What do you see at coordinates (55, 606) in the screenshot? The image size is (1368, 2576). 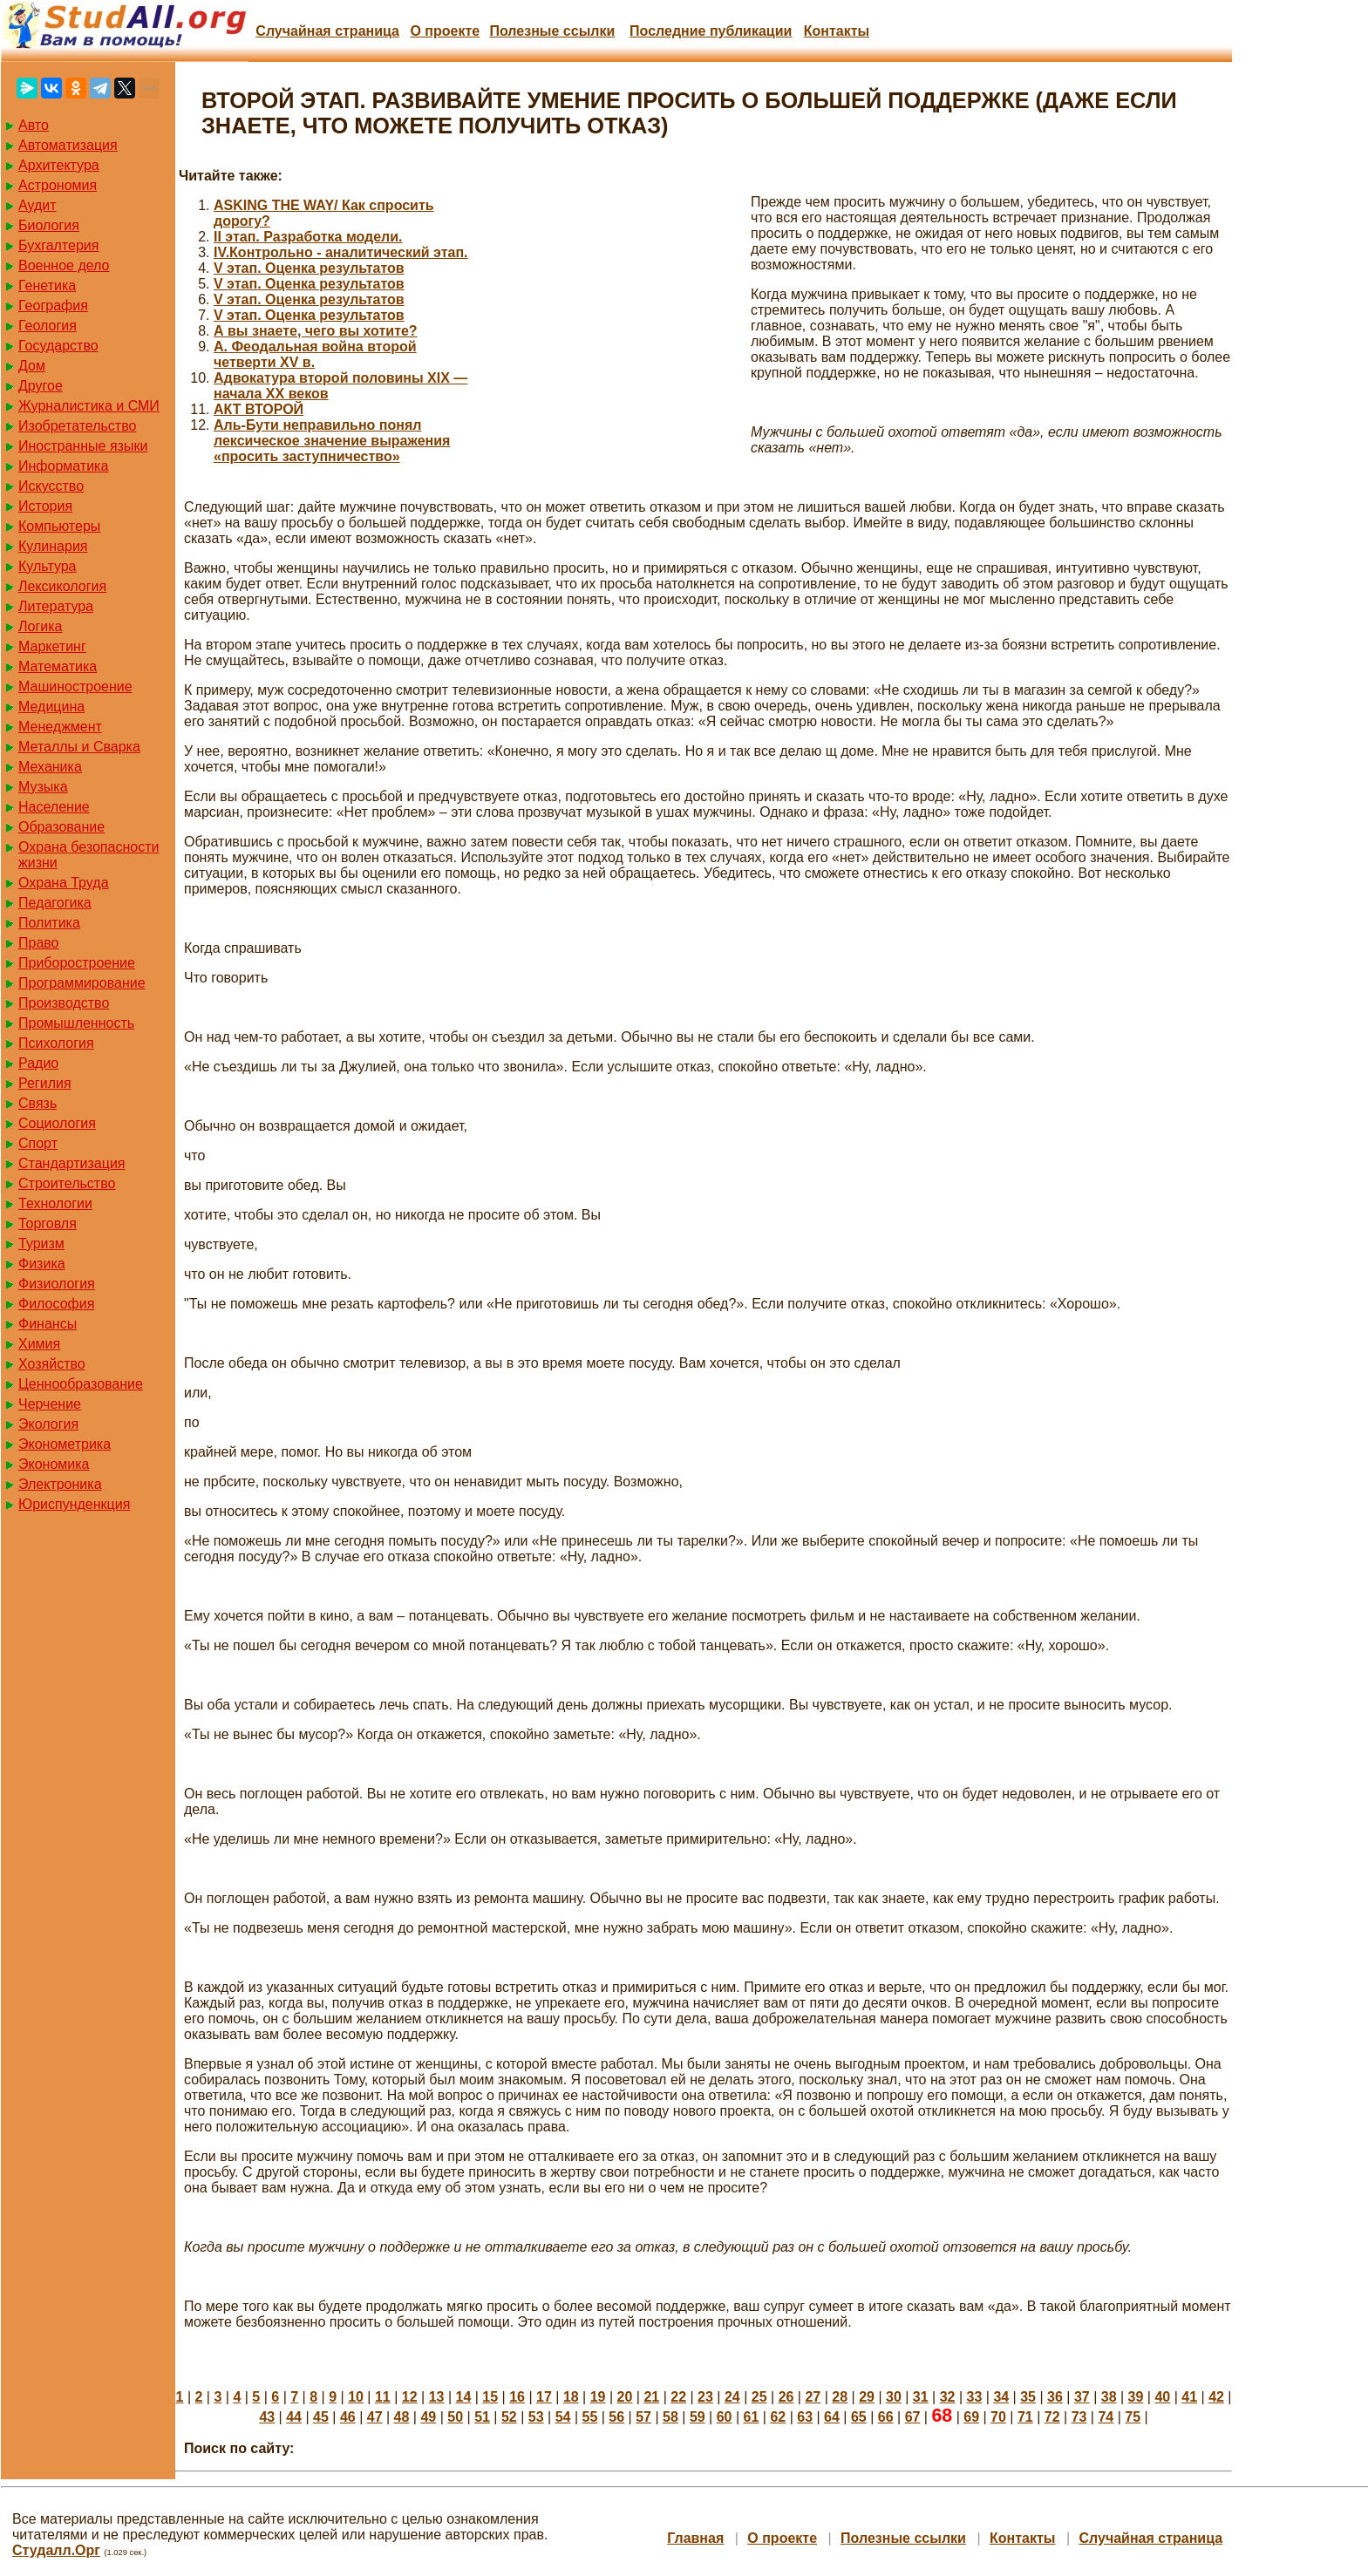 I see `Литература` at bounding box center [55, 606].